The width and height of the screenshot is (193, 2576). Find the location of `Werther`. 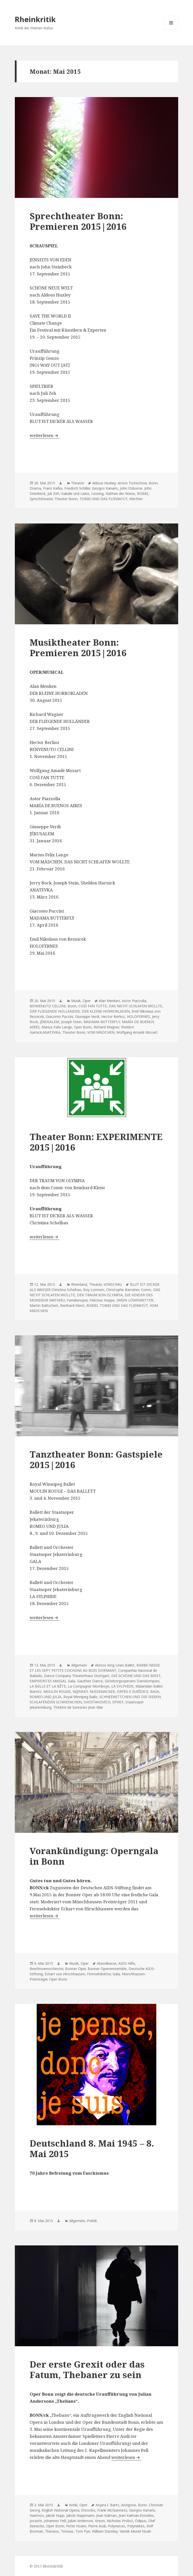

Werther is located at coordinates (136, 498).